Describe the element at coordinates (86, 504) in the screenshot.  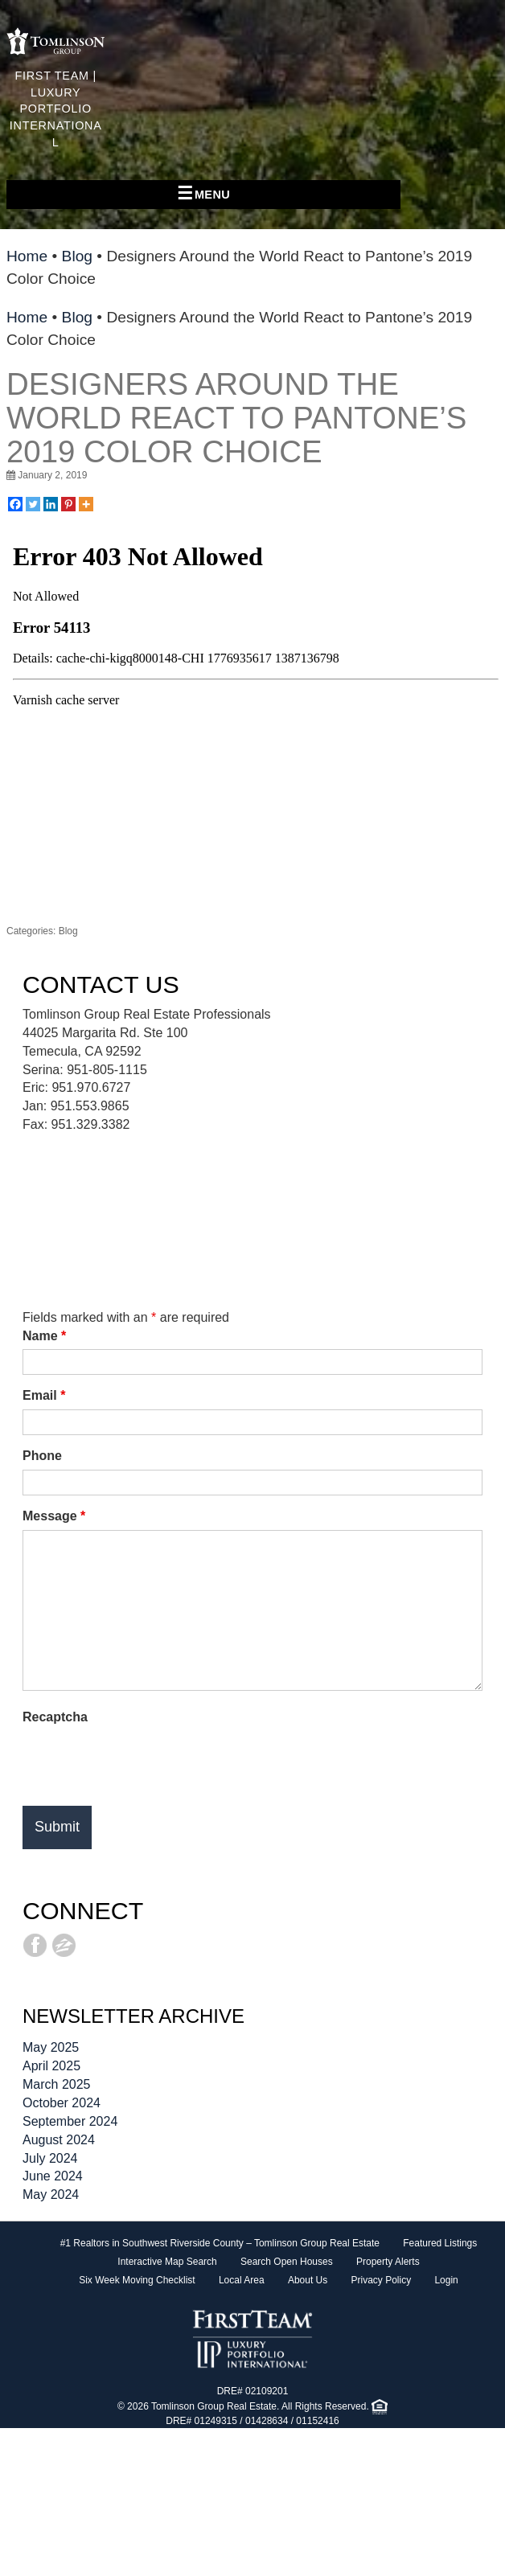
I see `[More]` at that location.